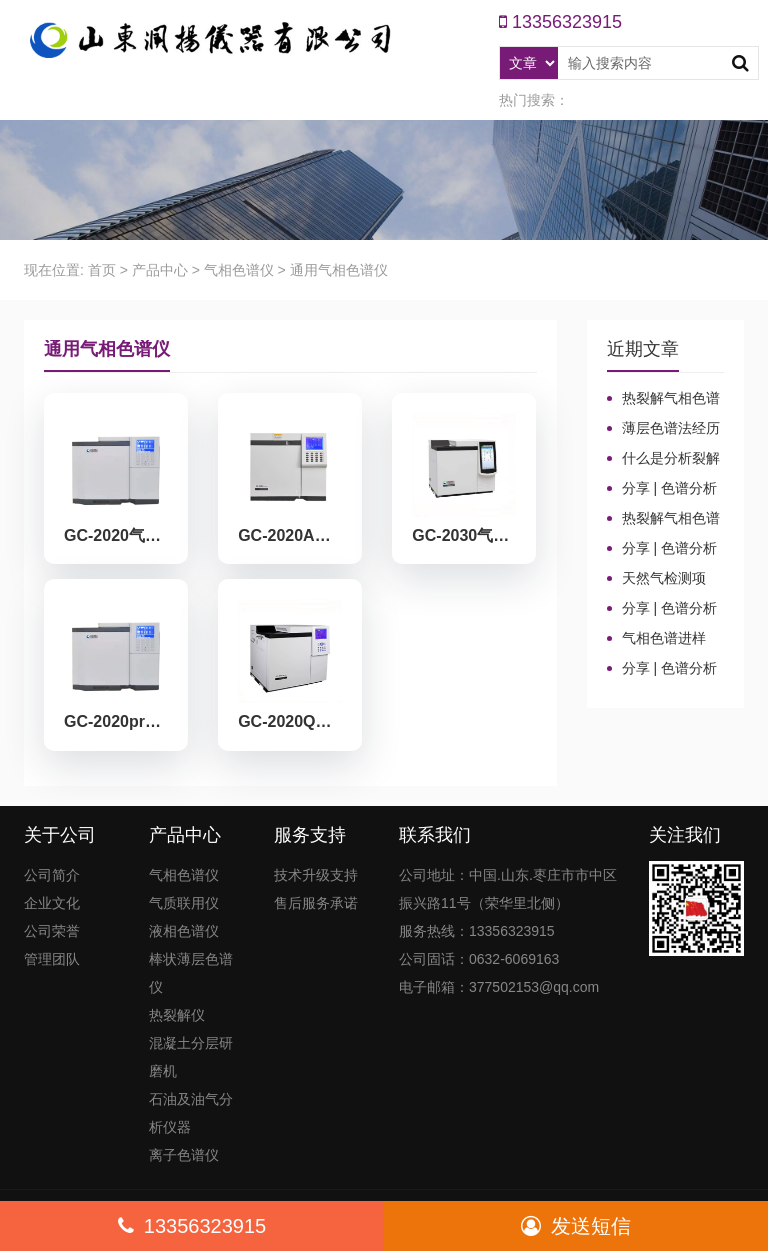 Image resolution: width=768 pixels, height=1251 pixels. What do you see at coordinates (663, 579) in the screenshot?
I see `天然气检测项目、标准及气相色谱仪测定成分的重要性` at bounding box center [663, 579].